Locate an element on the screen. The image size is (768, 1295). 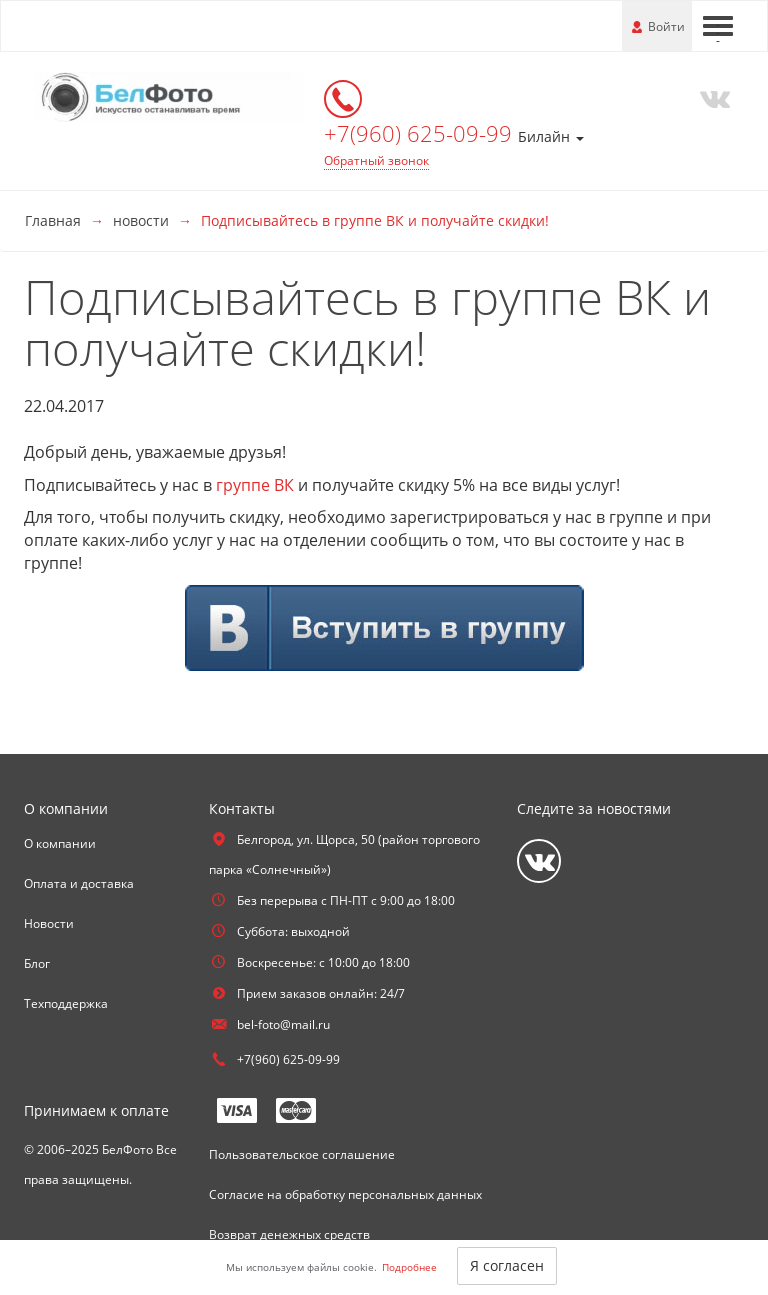
группе ВК is located at coordinates (255, 485).